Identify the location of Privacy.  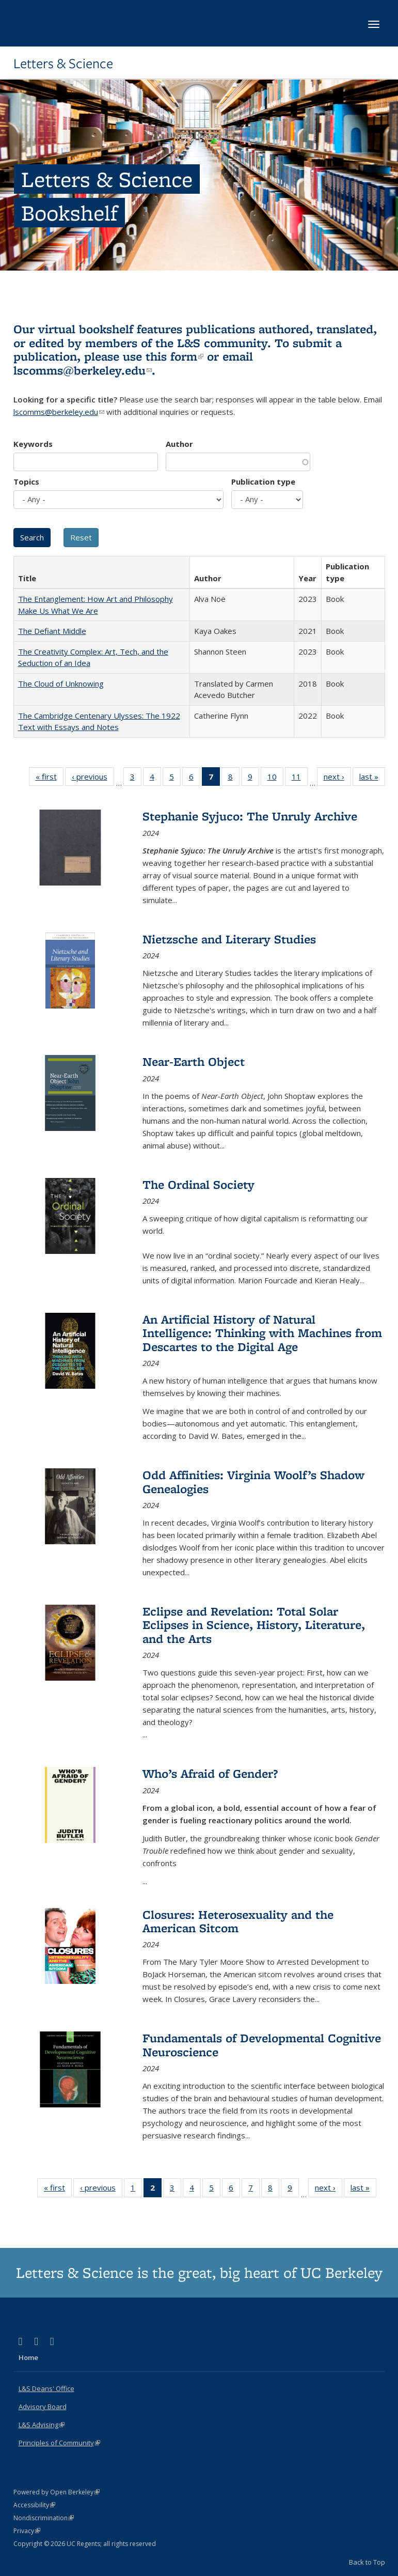
(26, 2530).